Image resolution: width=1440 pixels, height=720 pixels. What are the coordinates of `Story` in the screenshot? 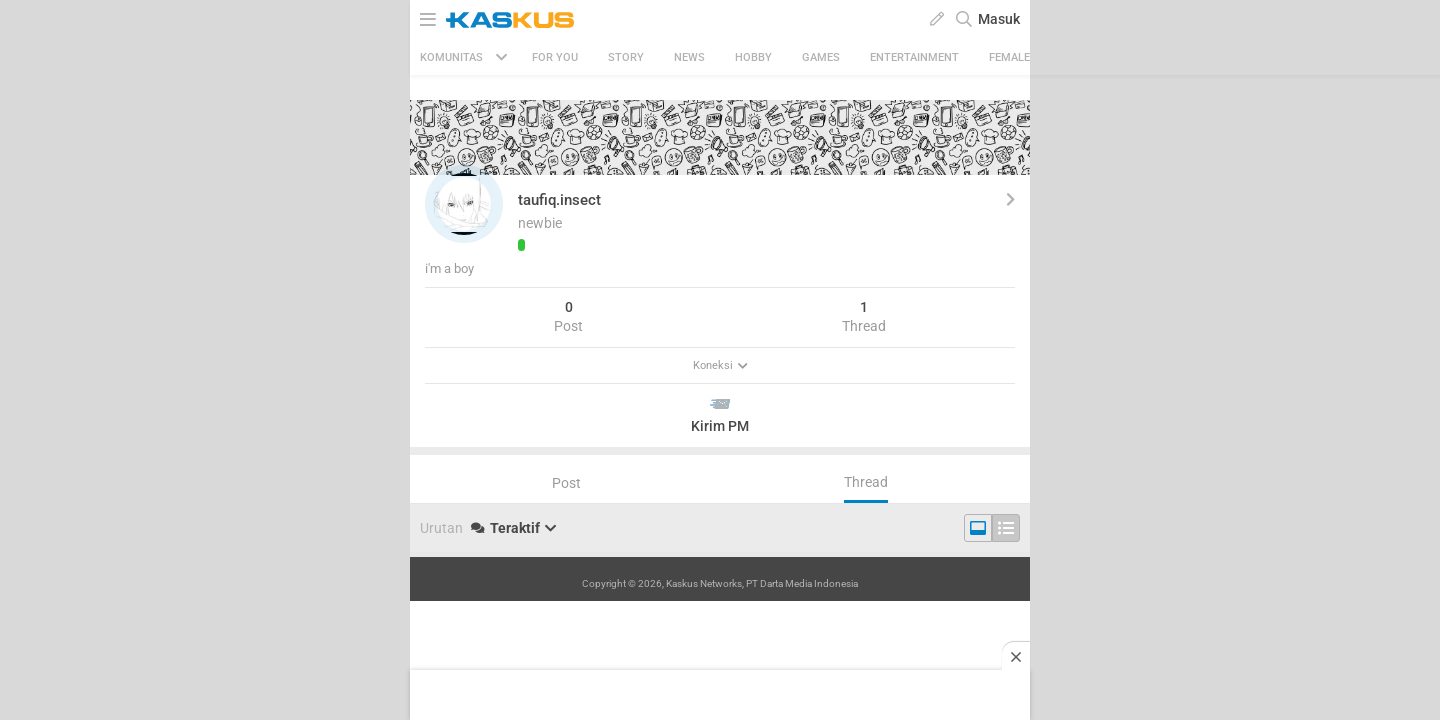 It's located at (626, 57).